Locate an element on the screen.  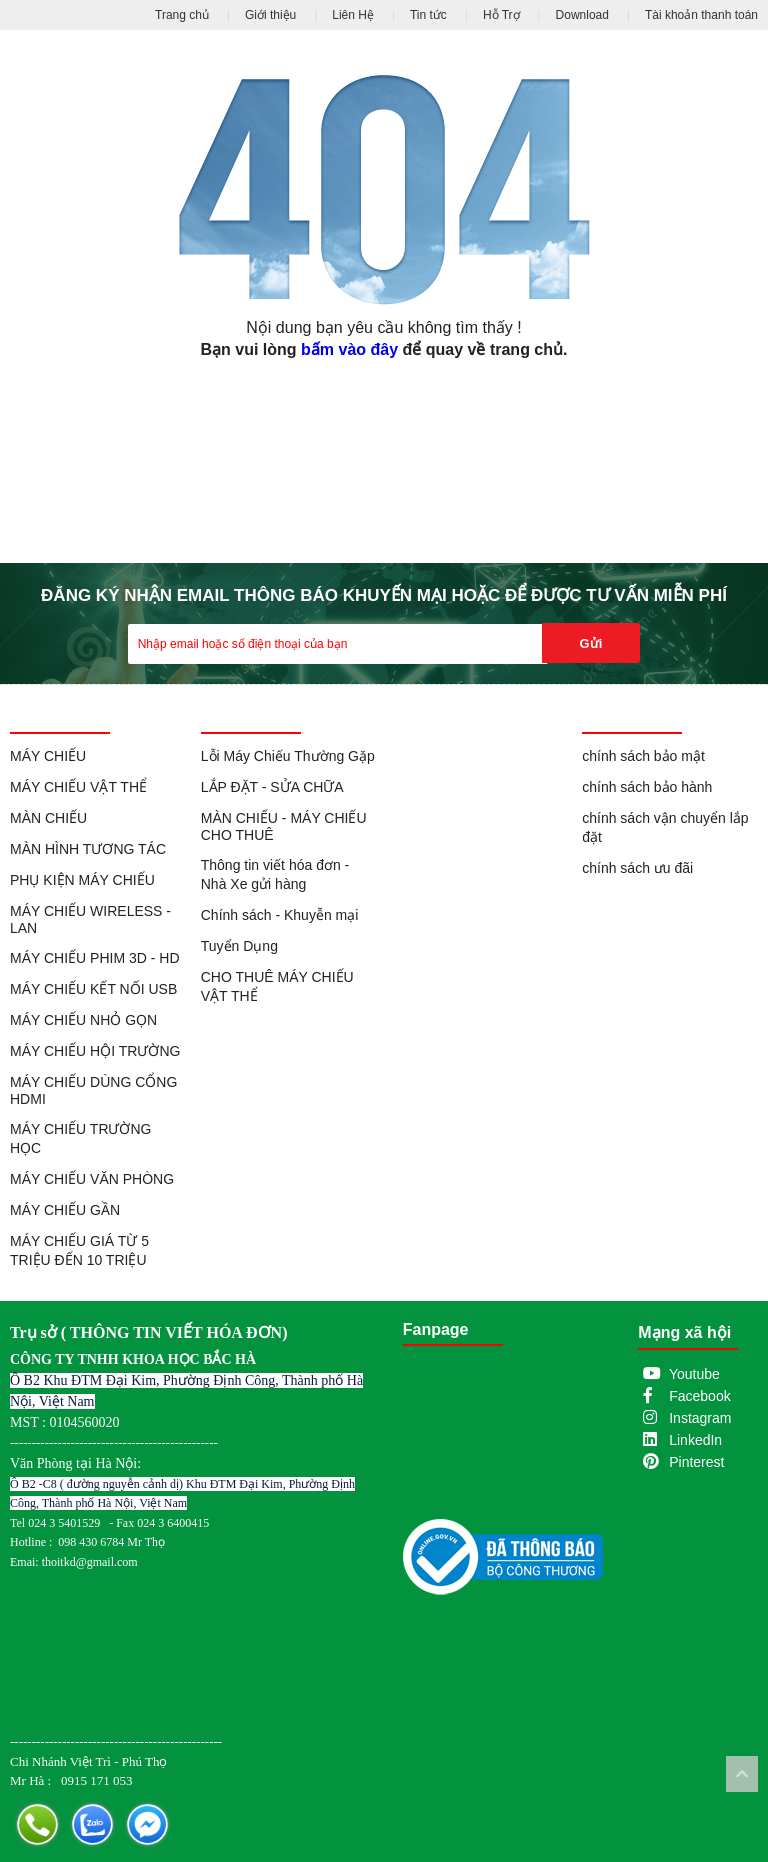
Chính sách - Khuyễn mại is located at coordinates (280, 915).